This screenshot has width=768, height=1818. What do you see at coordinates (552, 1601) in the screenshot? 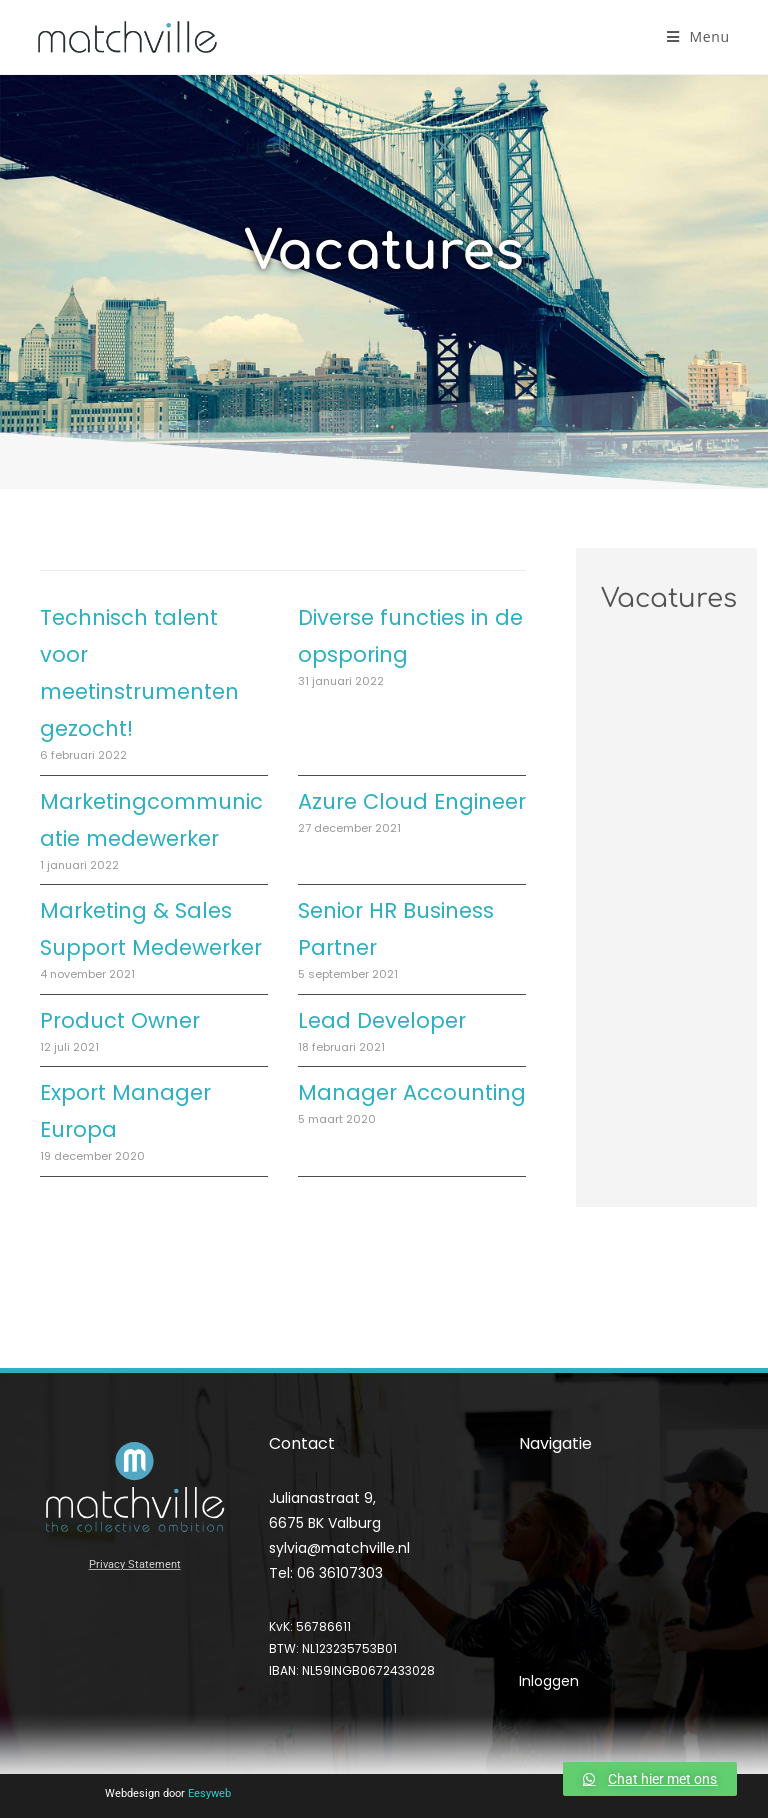
I see `Over Ons` at bounding box center [552, 1601].